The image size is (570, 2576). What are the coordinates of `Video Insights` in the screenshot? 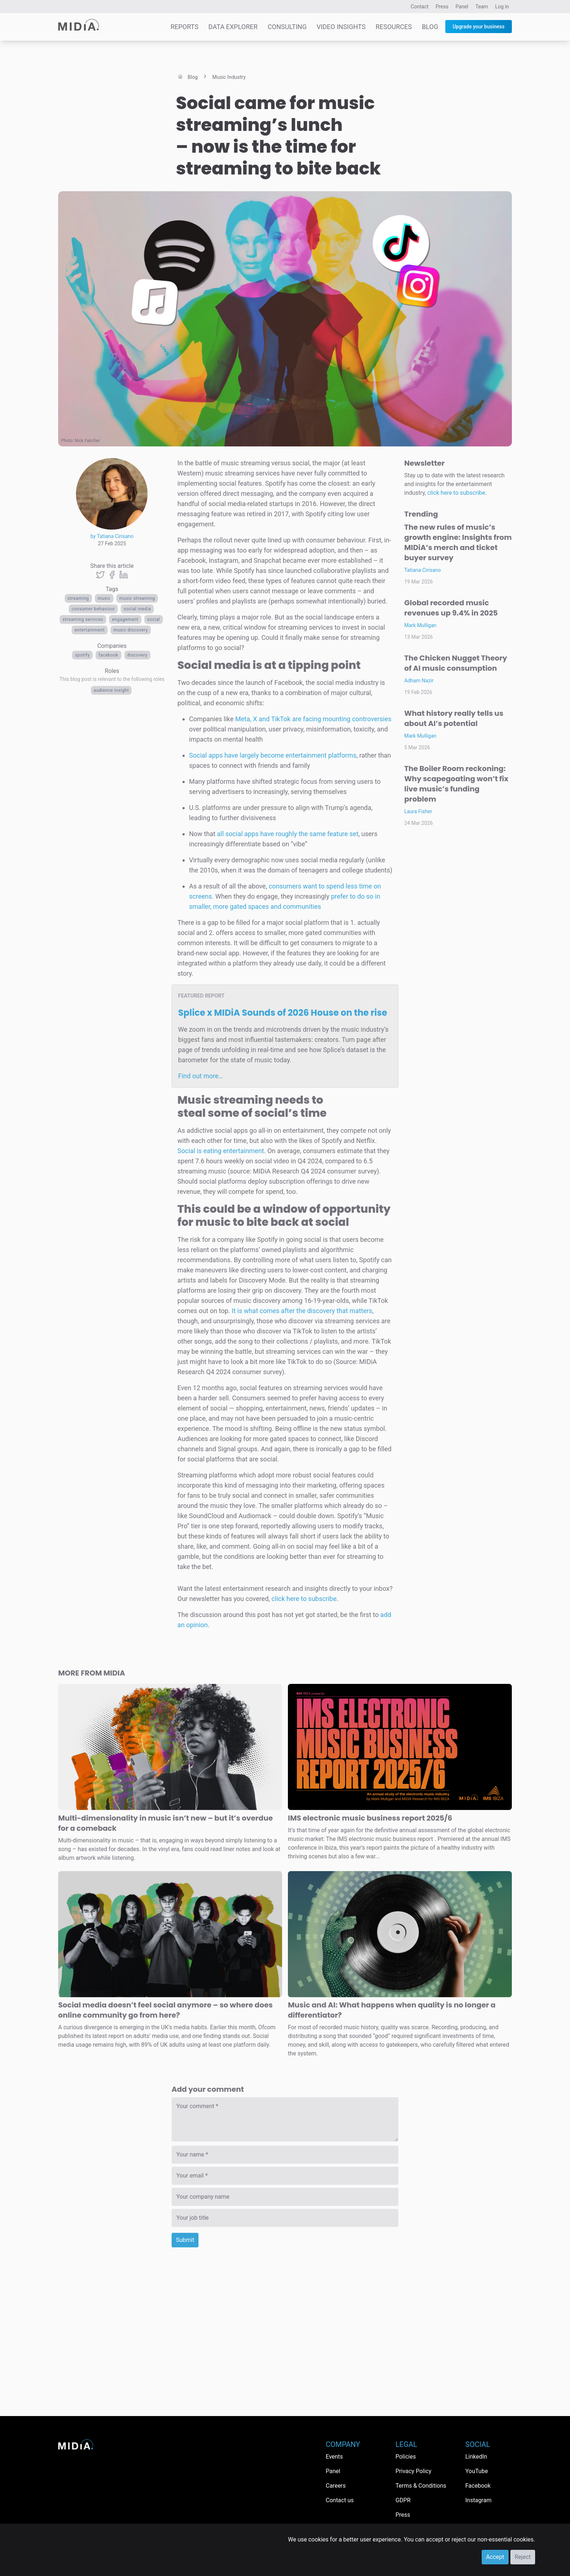 It's located at (341, 27).